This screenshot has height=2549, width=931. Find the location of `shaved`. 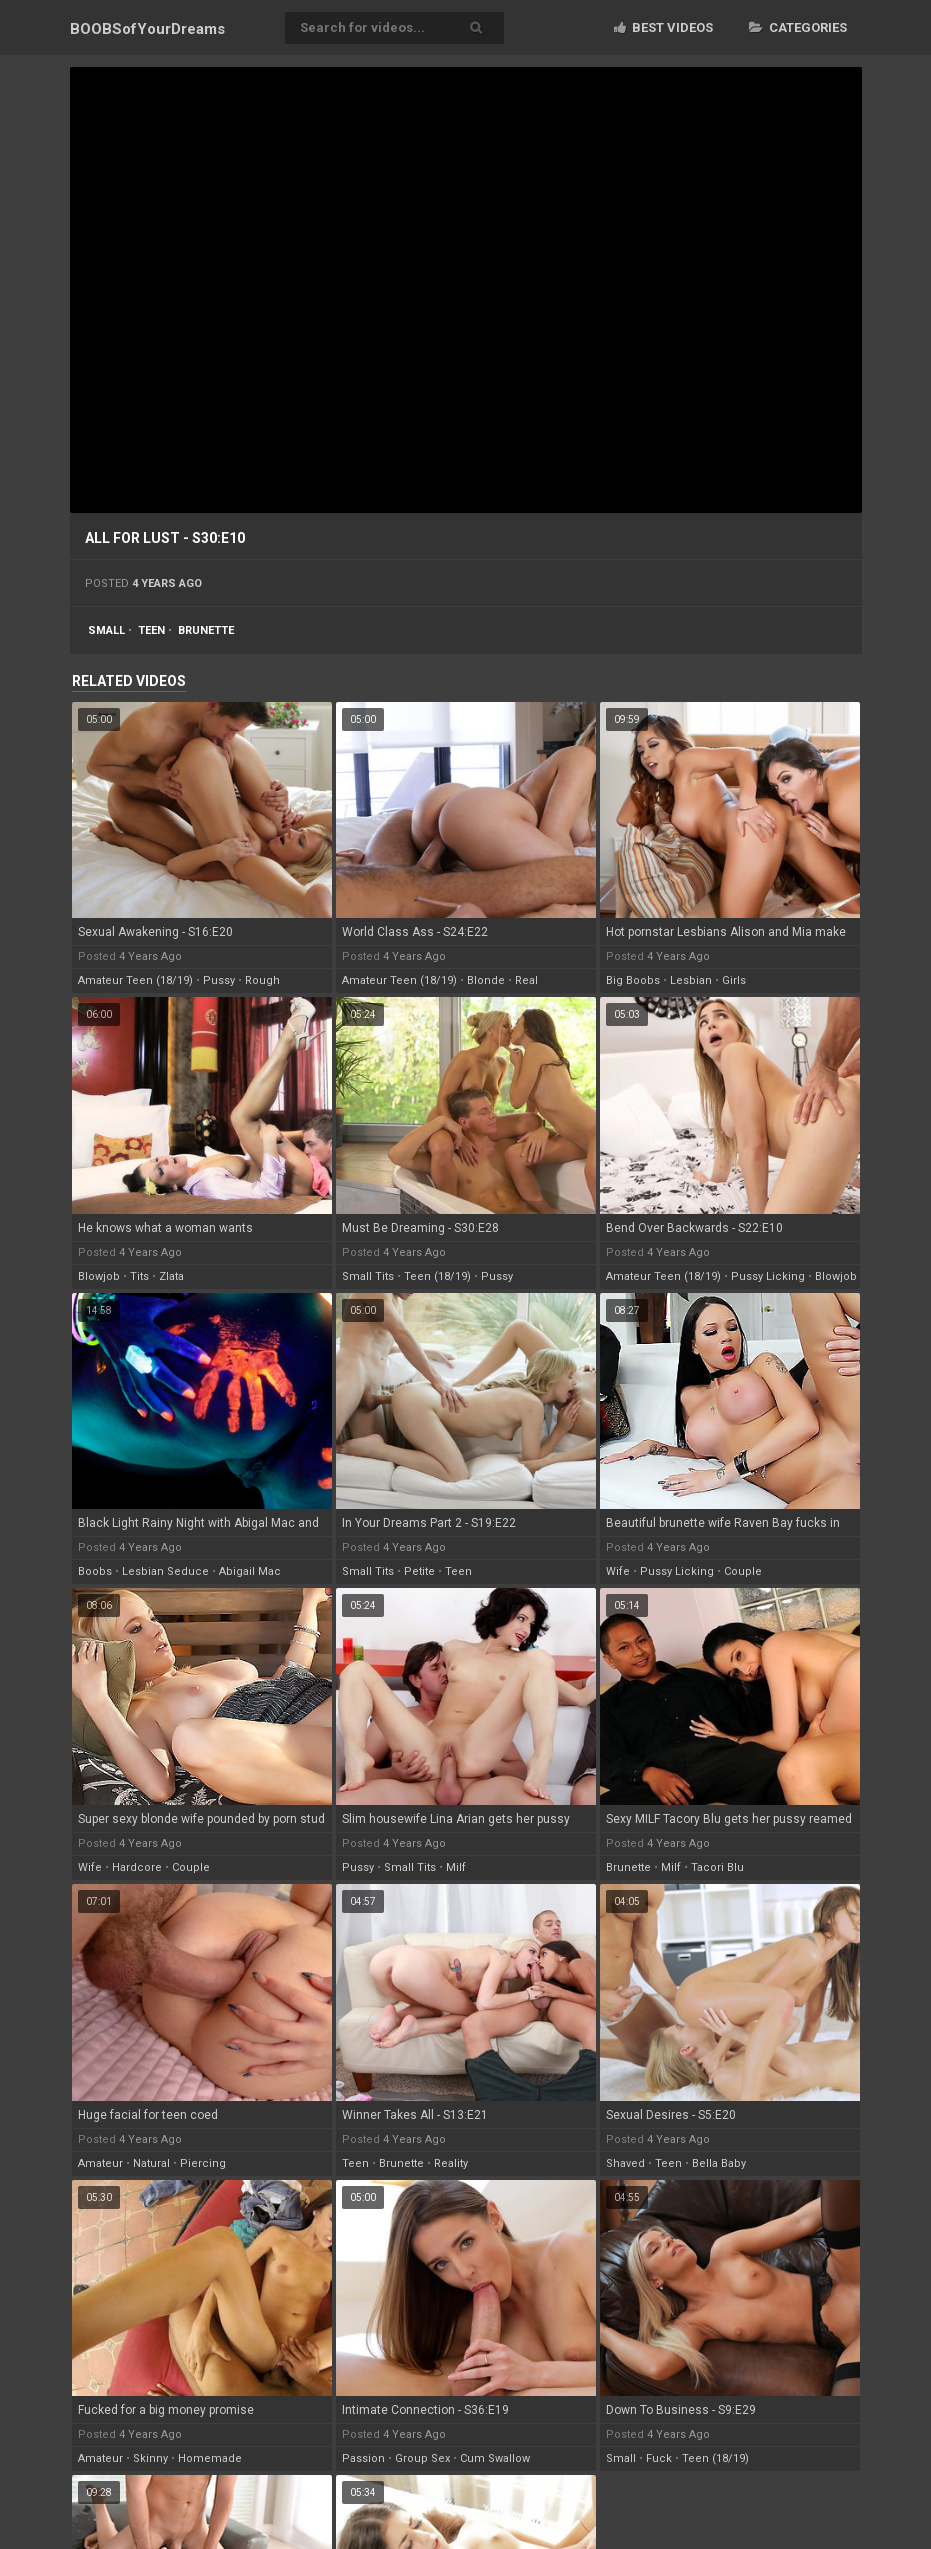

shaved is located at coordinates (625, 2163).